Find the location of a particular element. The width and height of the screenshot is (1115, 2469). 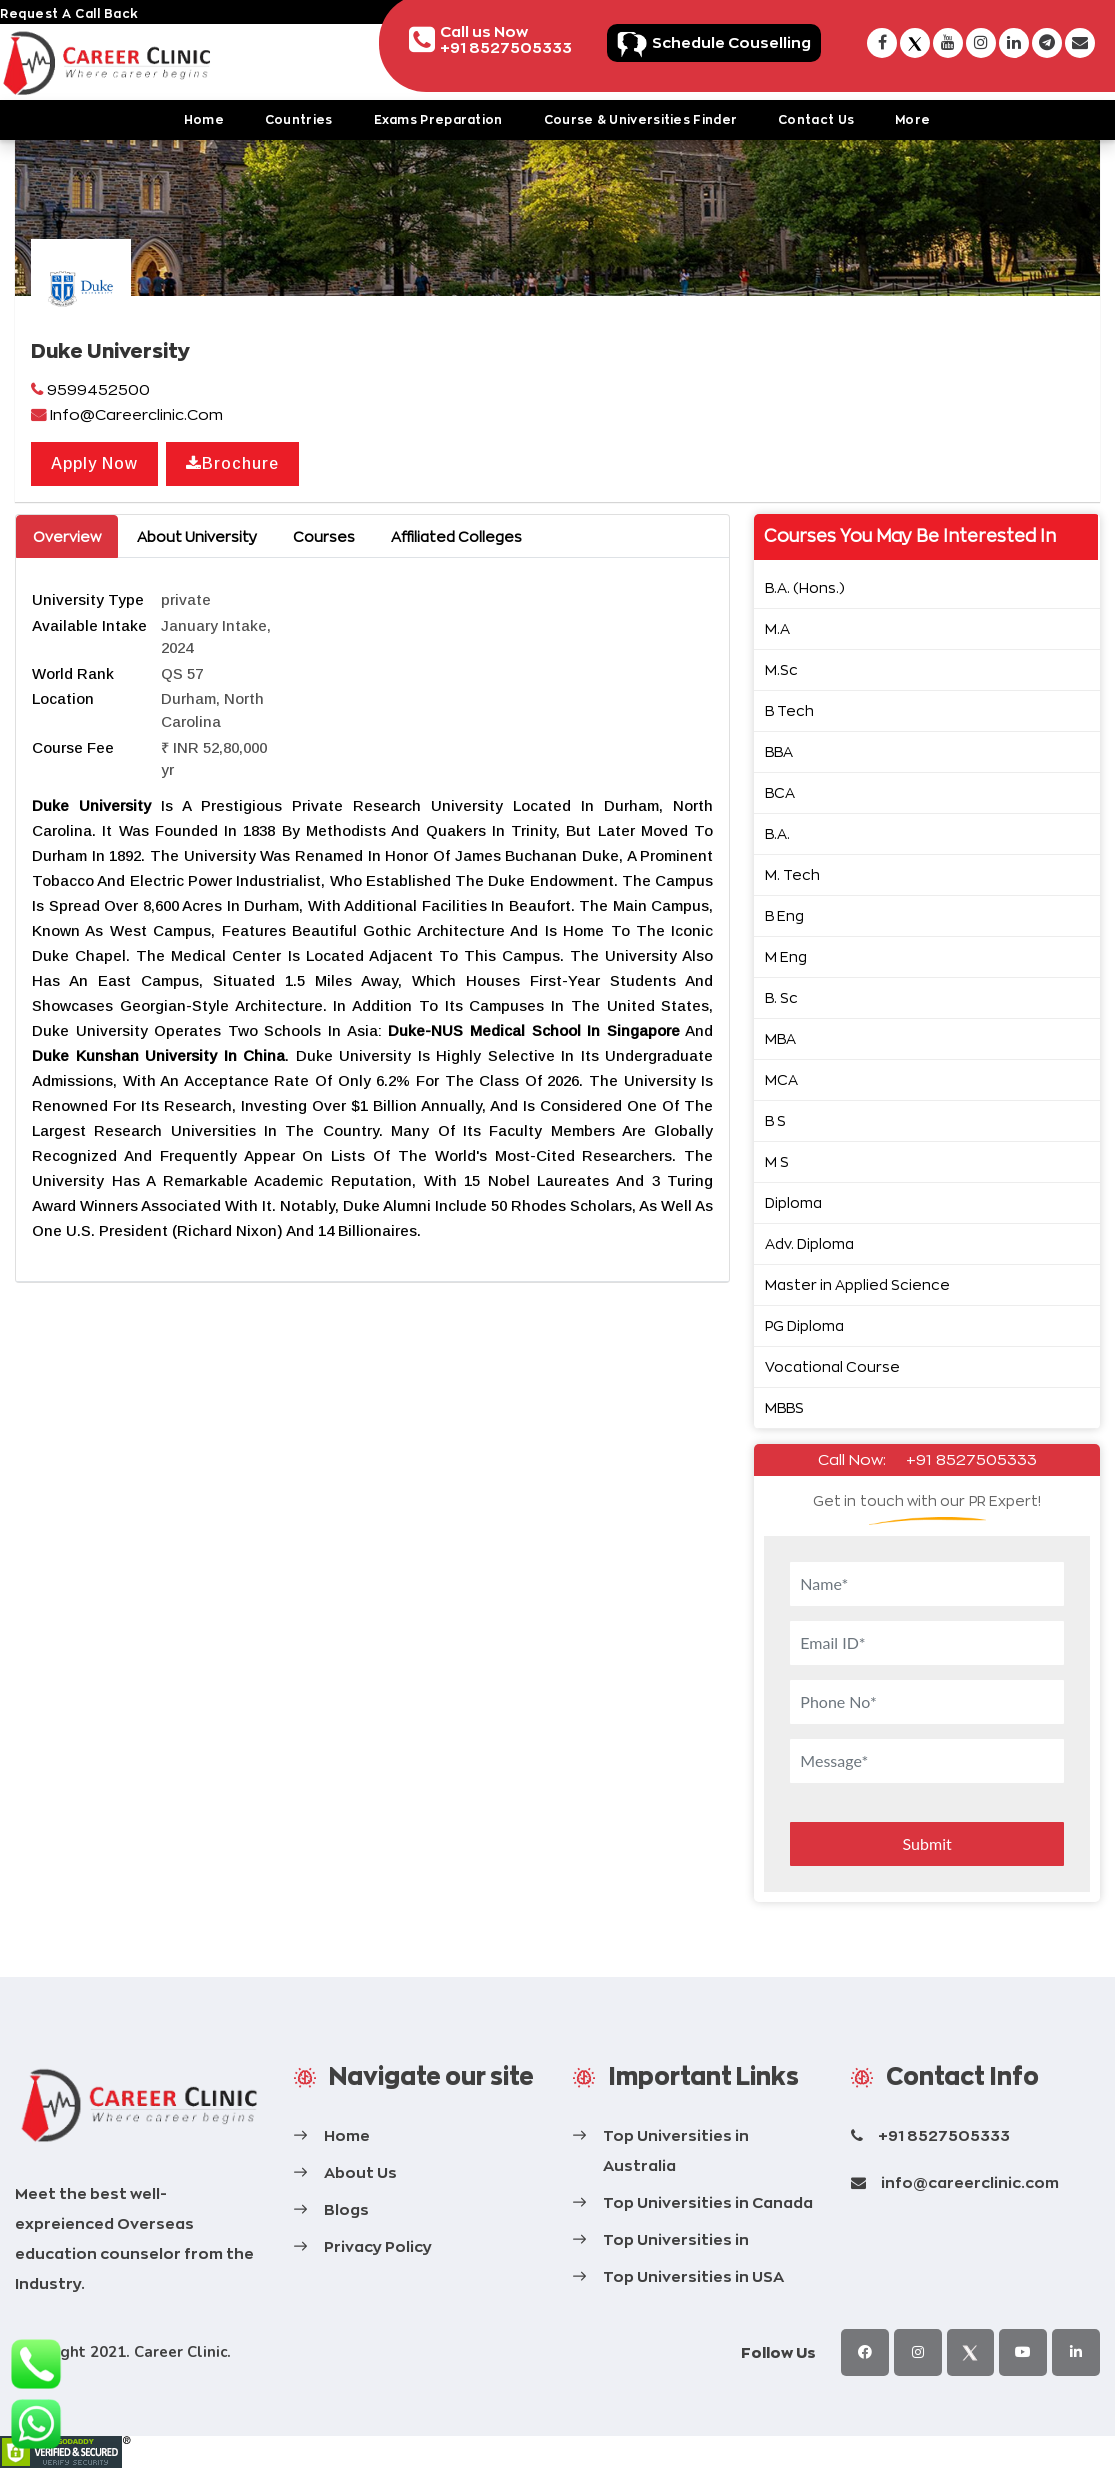

Countries is located at coordinates (299, 119).